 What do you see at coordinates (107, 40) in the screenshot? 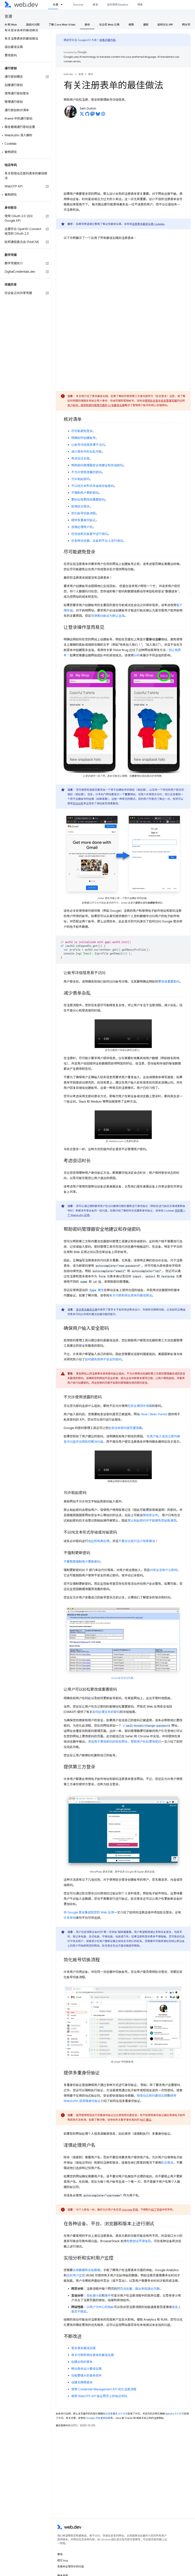
I see `观看点播内容` at bounding box center [107, 40].